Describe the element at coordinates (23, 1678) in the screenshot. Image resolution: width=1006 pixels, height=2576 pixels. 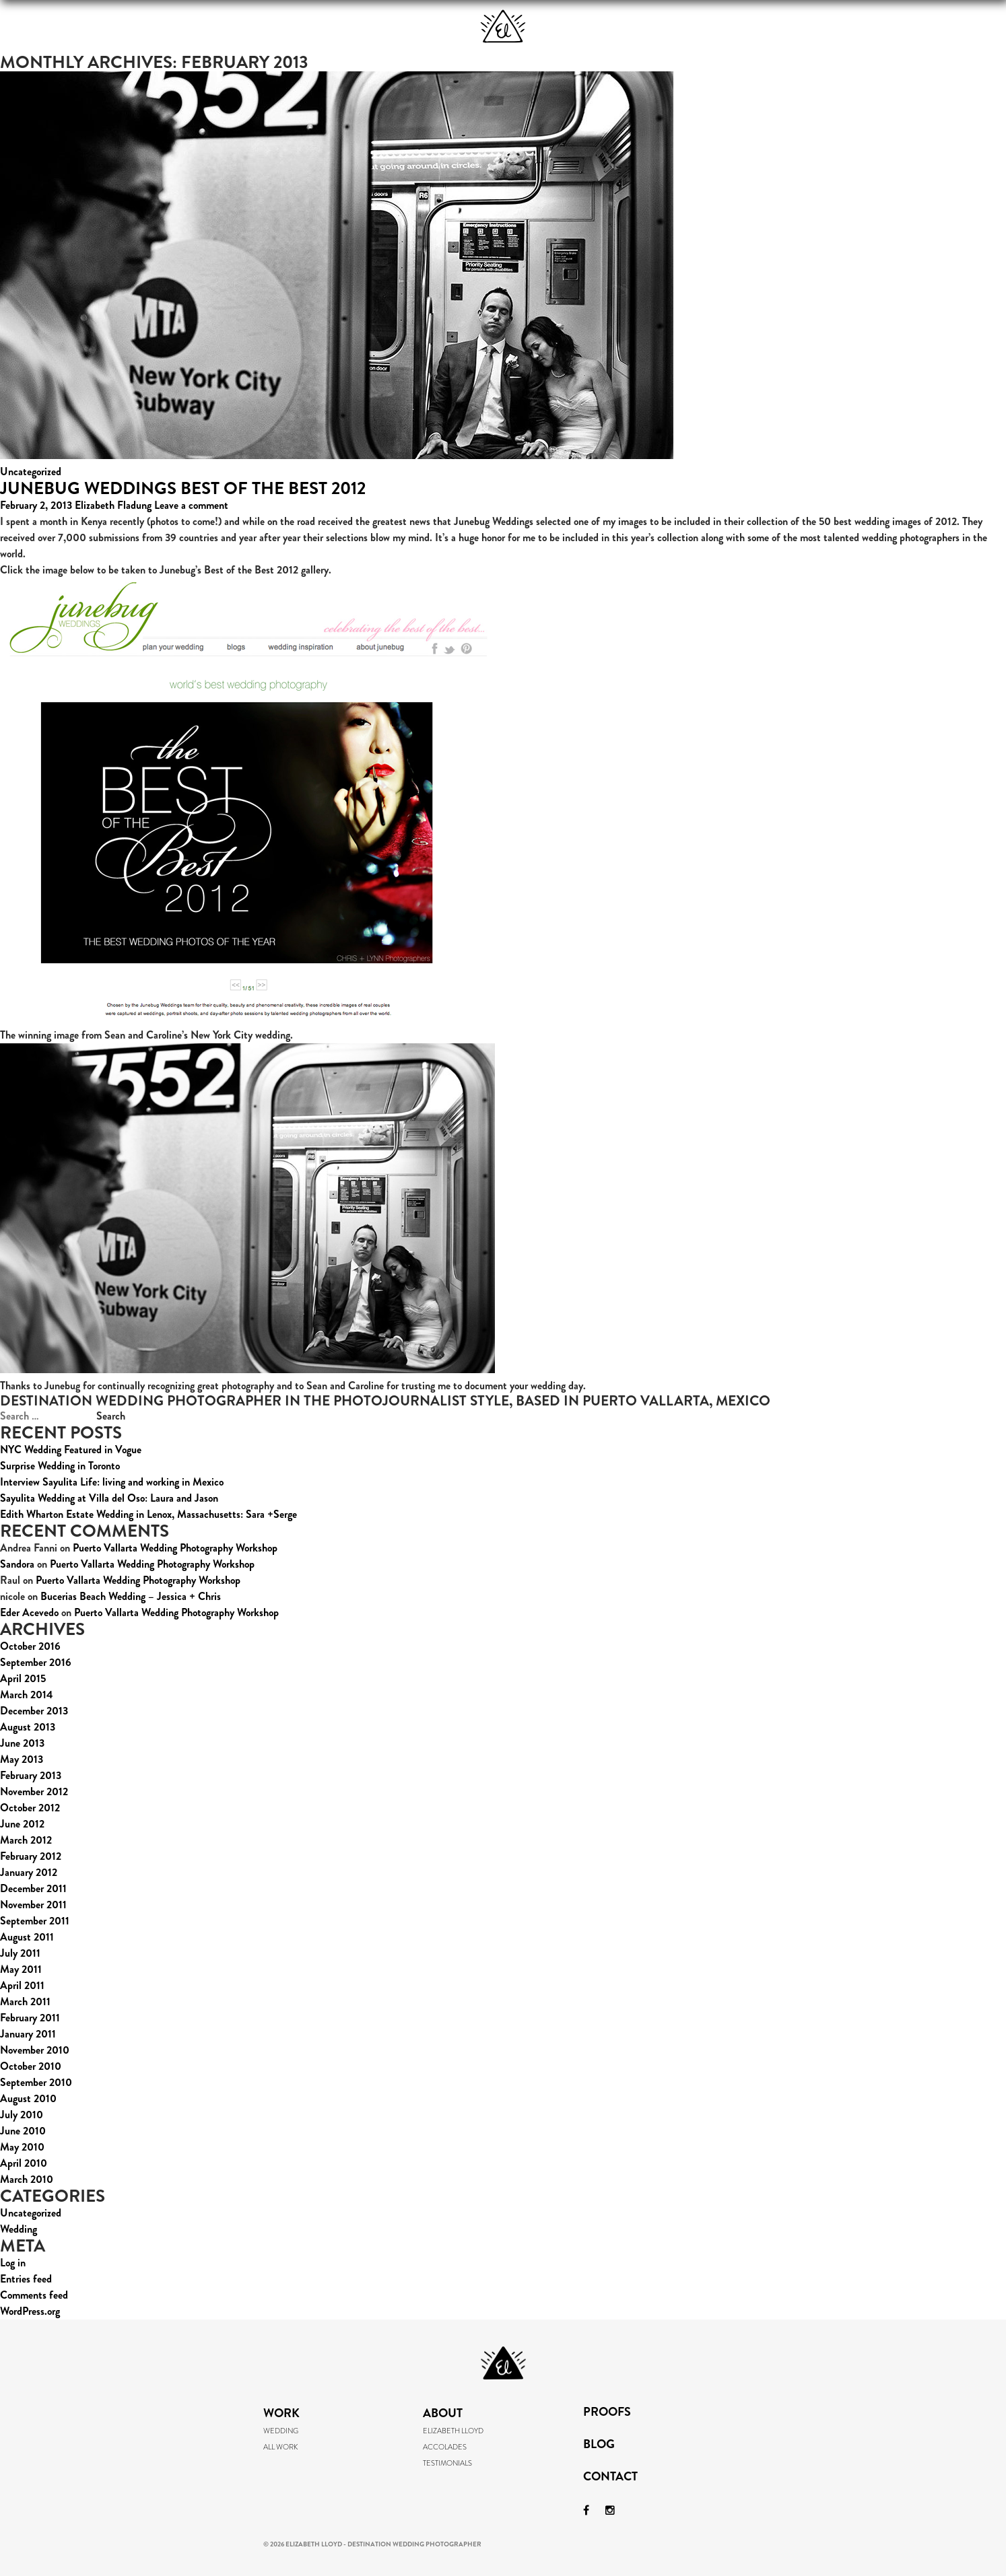
I see `April 2015` at that location.